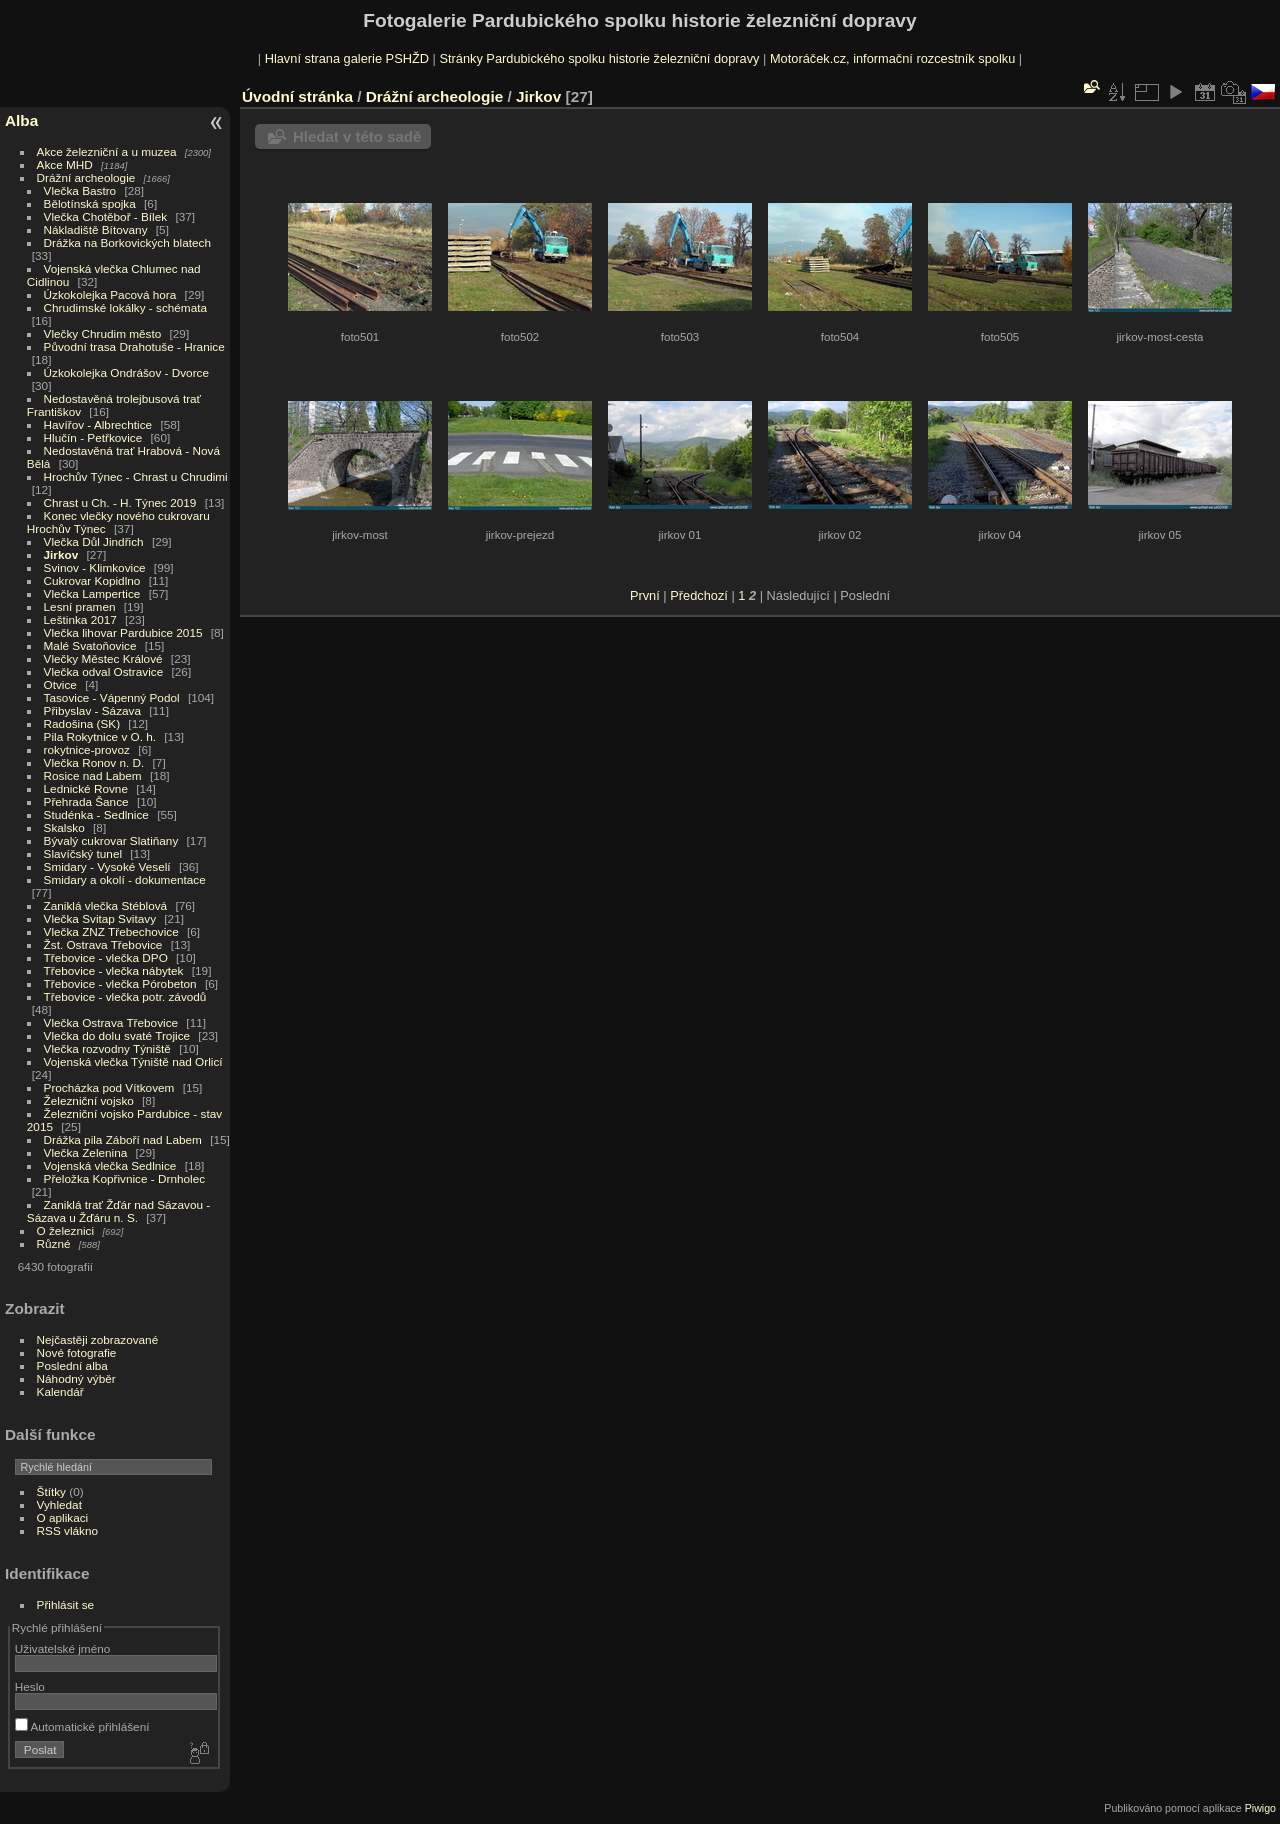 This screenshot has height=1824, width=1280. Describe the element at coordinates (51, 1491) in the screenshot. I see `Štítky` at that location.